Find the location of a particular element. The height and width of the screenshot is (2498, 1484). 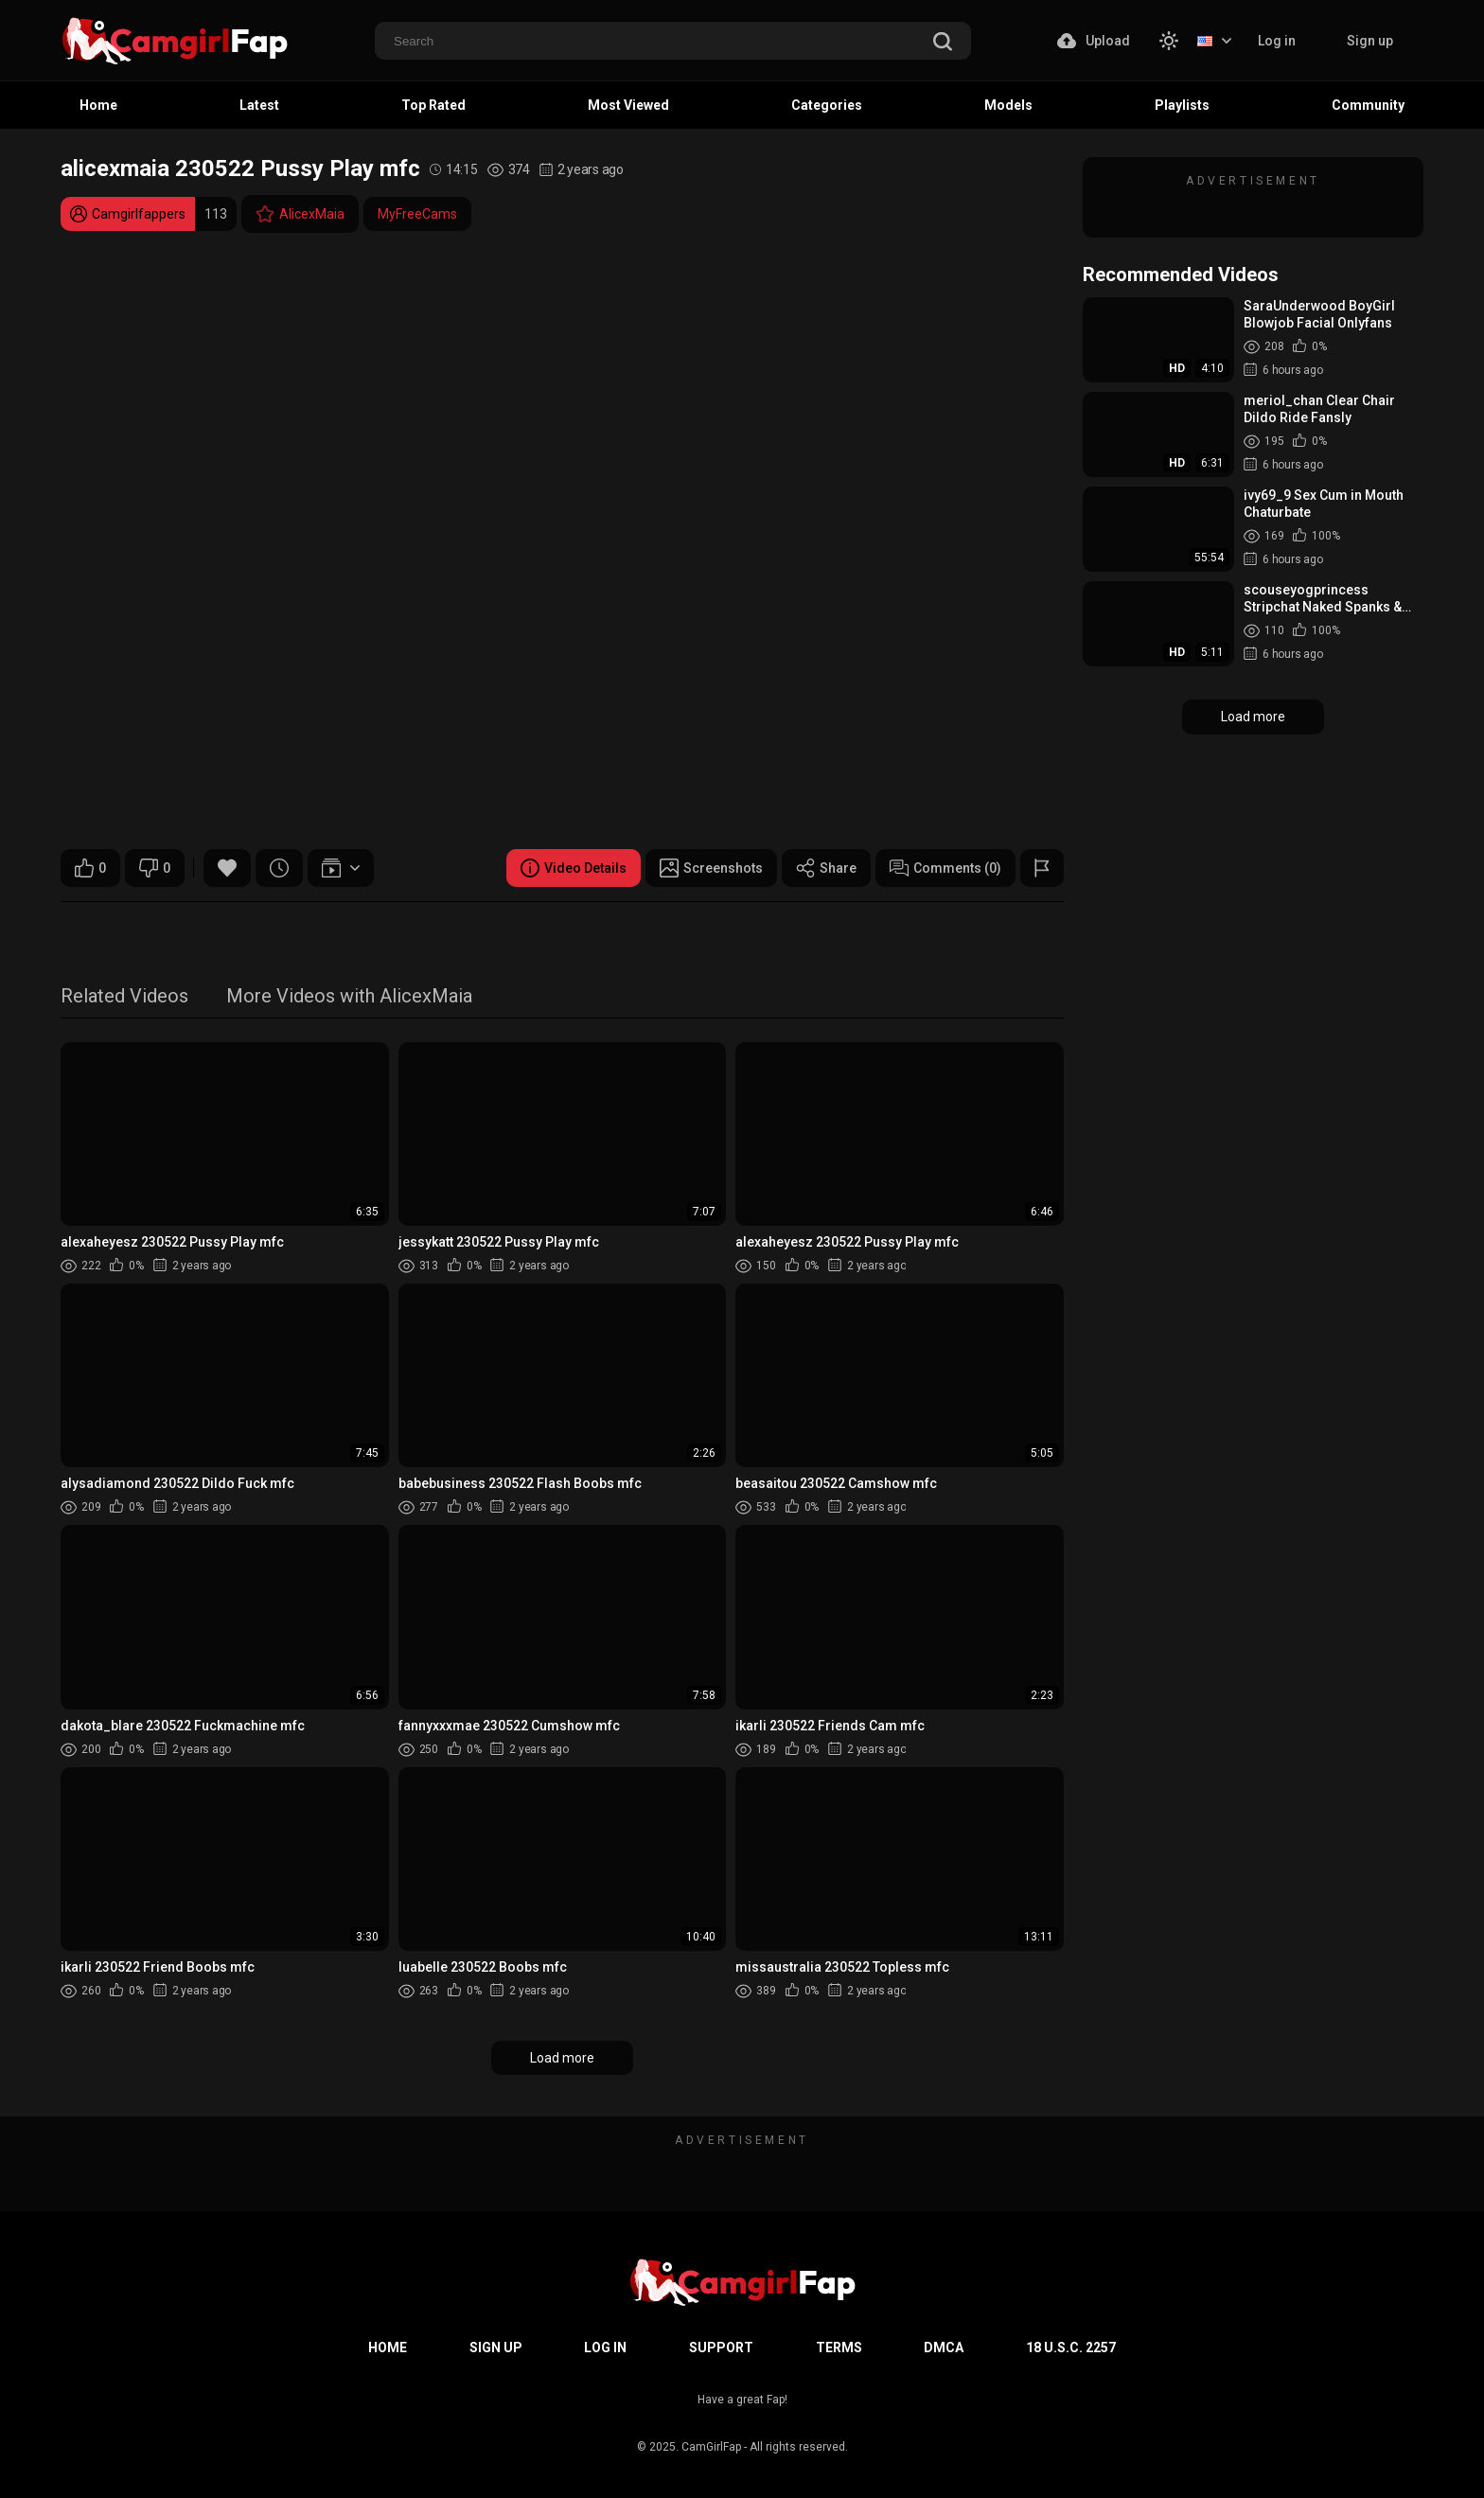

Home is located at coordinates (98, 105).